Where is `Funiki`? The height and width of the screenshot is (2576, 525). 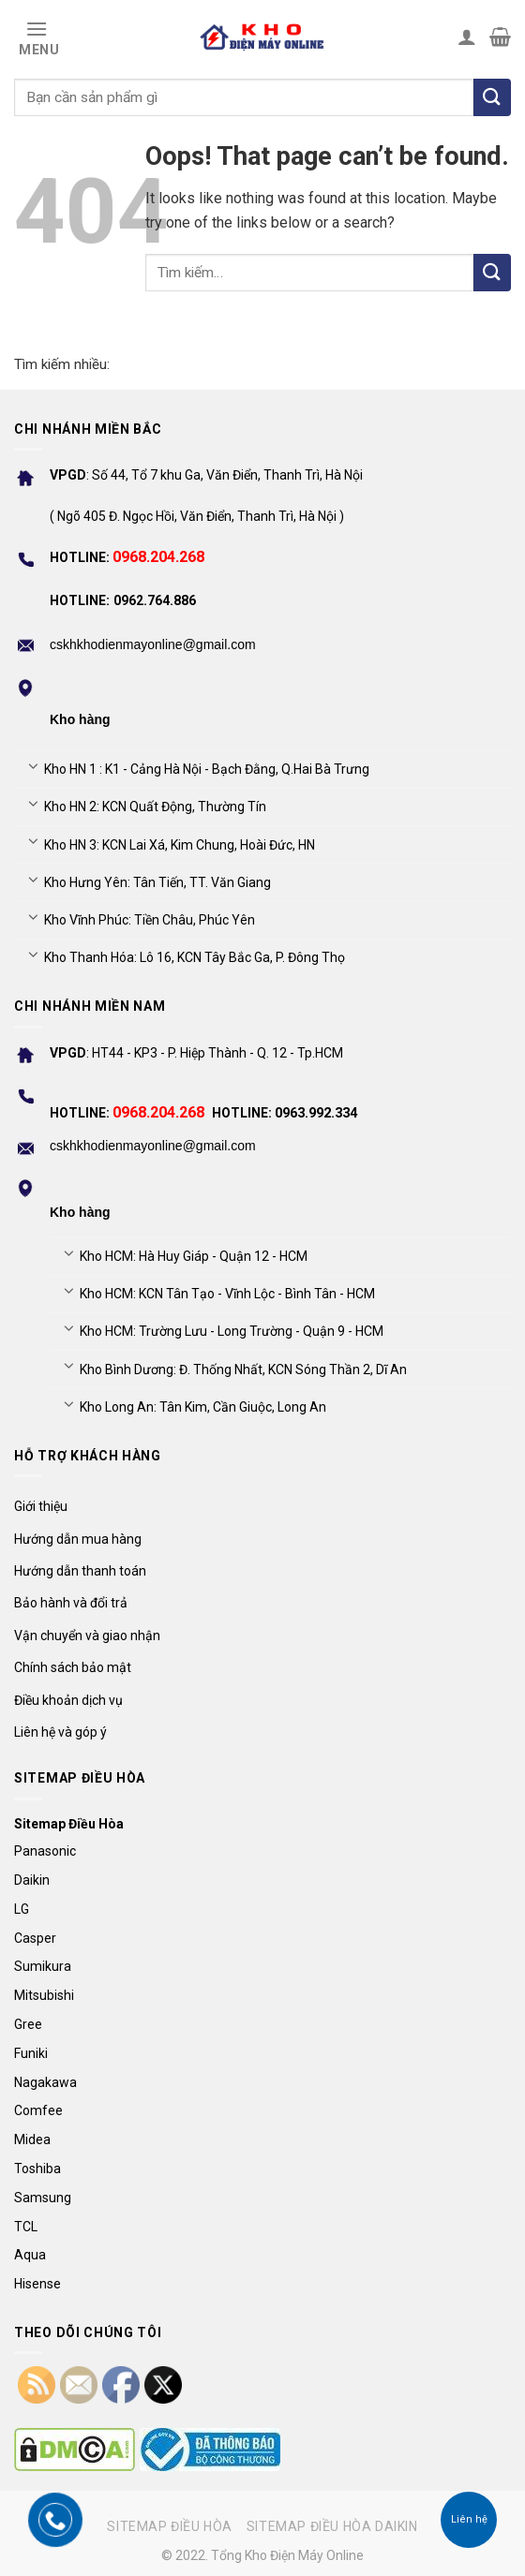
Funiki is located at coordinates (31, 2053).